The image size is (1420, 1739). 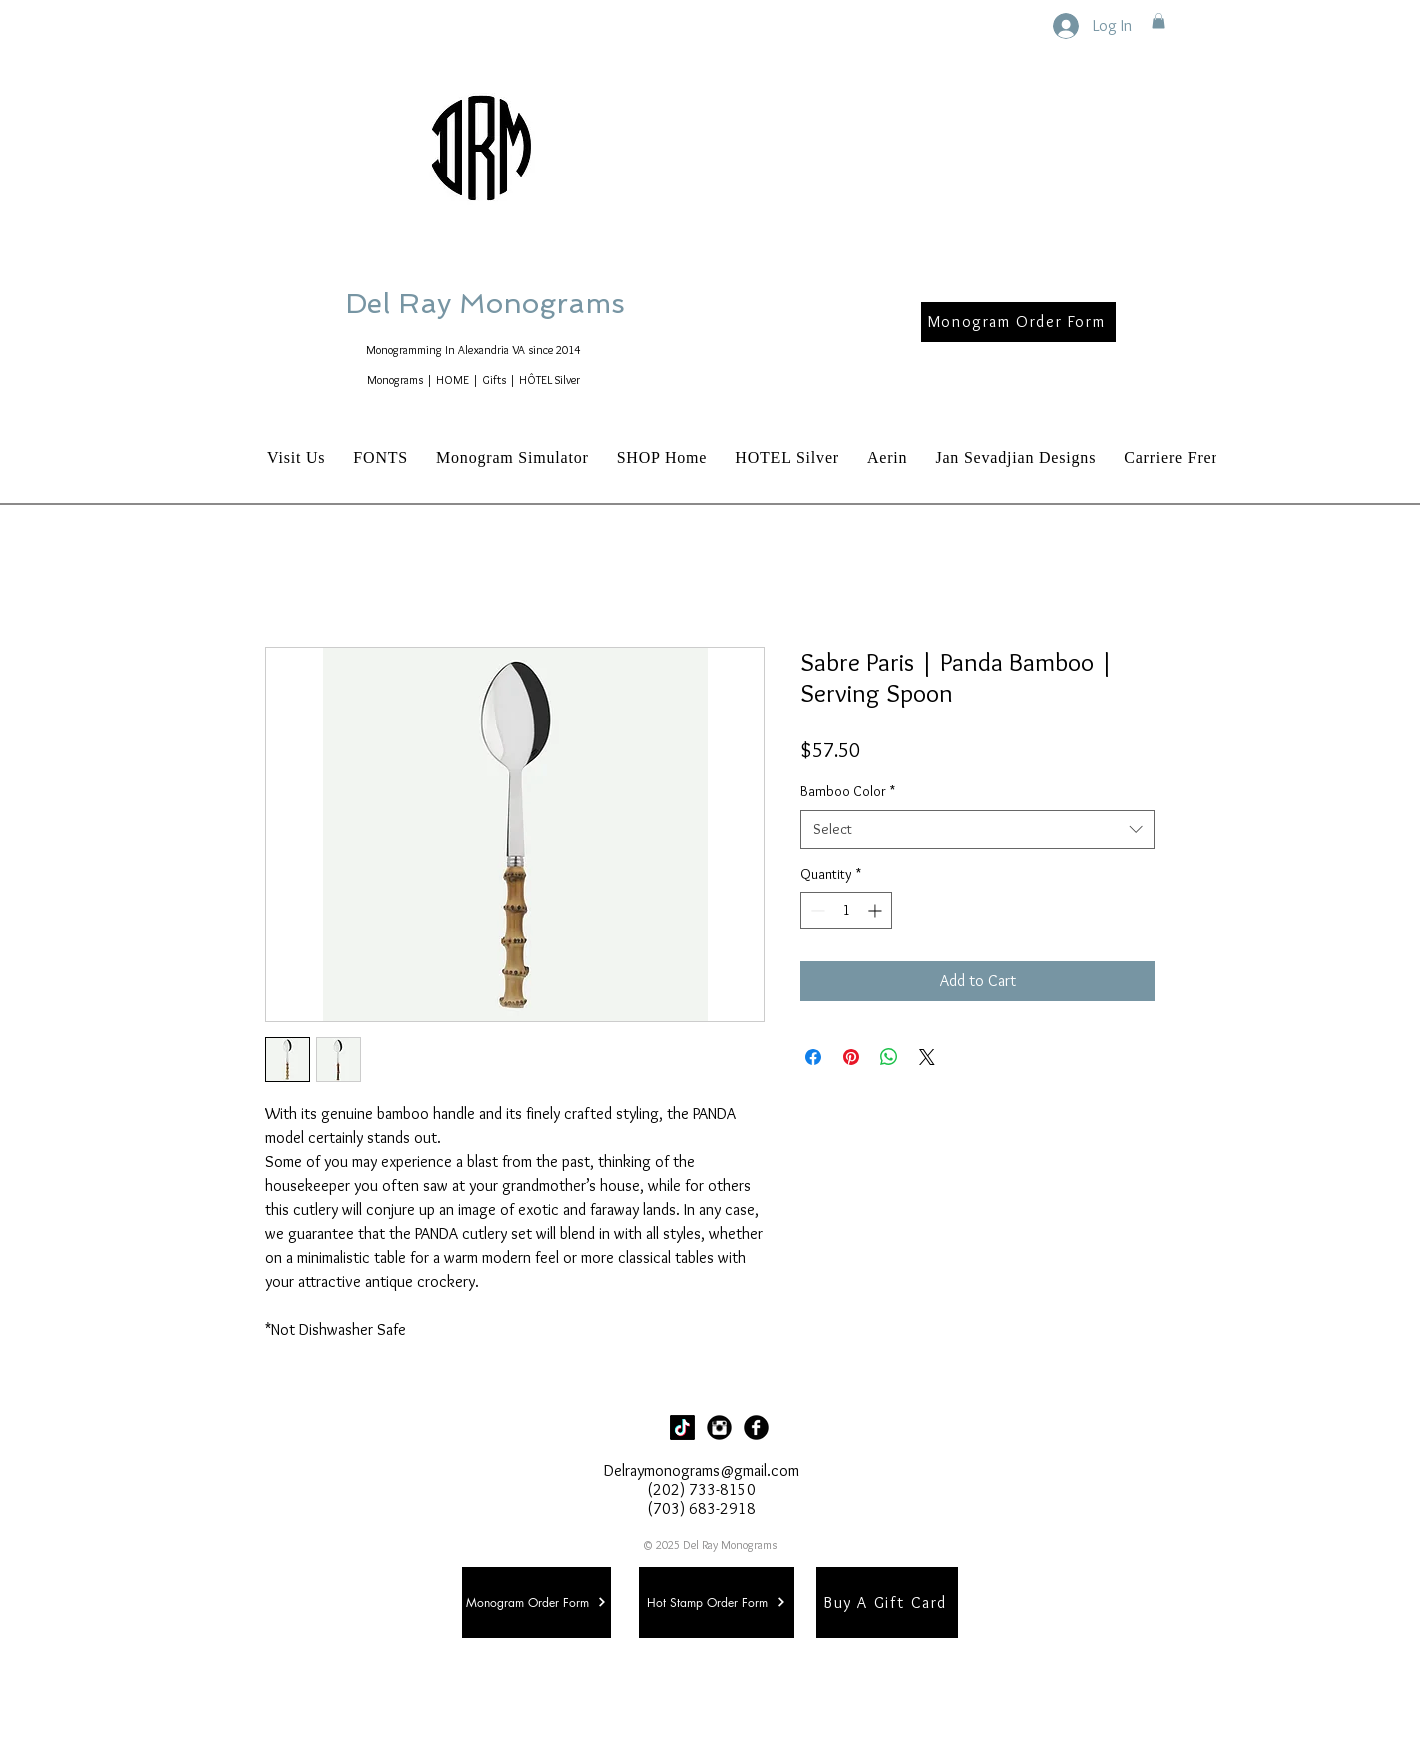 What do you see at coordinates (851, 1057) in the screenshot?
I see `[Pin on Pinterest]` at bounding box center [851, 1057].